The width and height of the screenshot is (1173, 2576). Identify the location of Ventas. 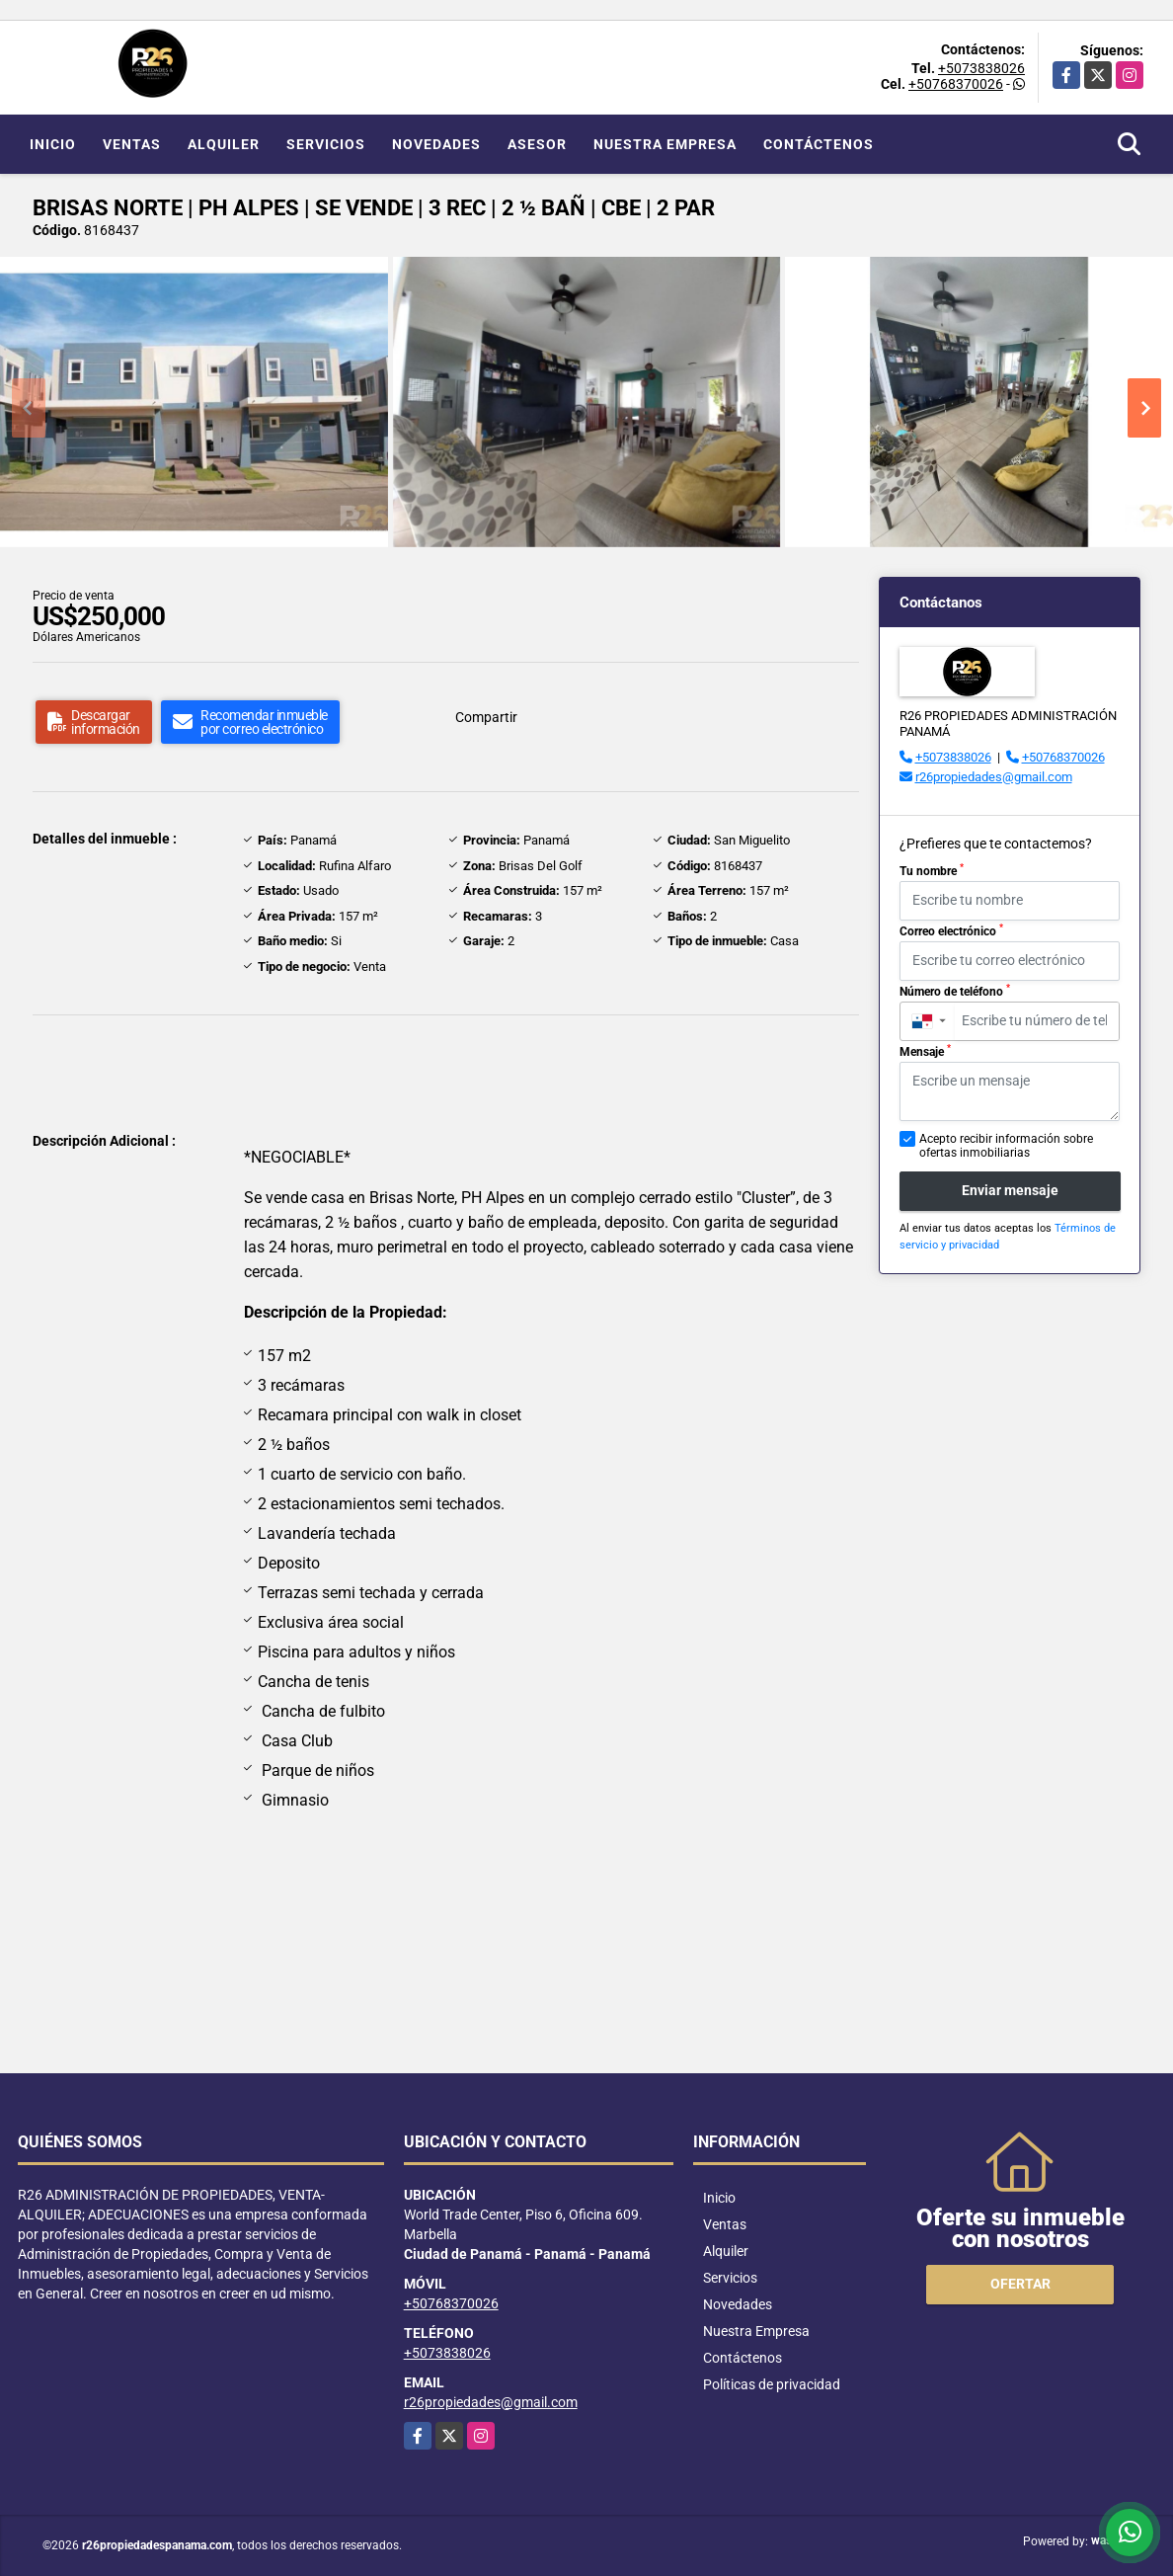
(132, 144).